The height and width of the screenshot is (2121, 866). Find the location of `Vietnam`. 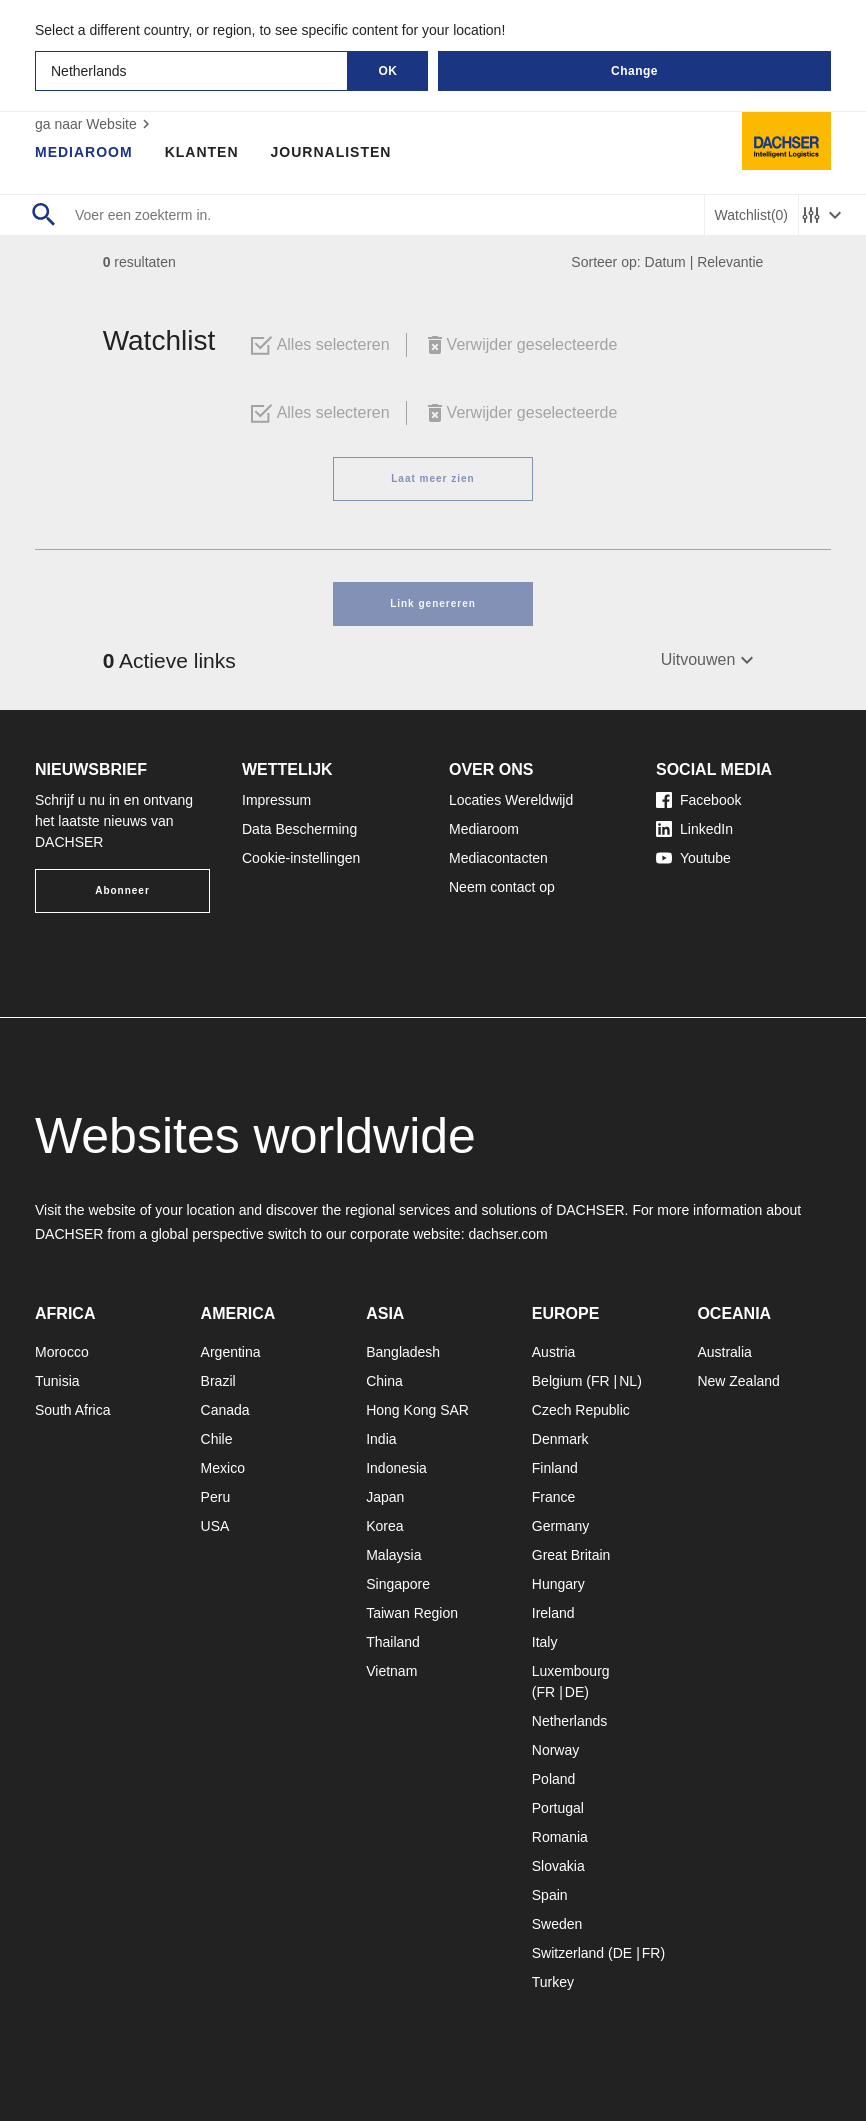

Vietnam is located at coordinates (391, 1671).